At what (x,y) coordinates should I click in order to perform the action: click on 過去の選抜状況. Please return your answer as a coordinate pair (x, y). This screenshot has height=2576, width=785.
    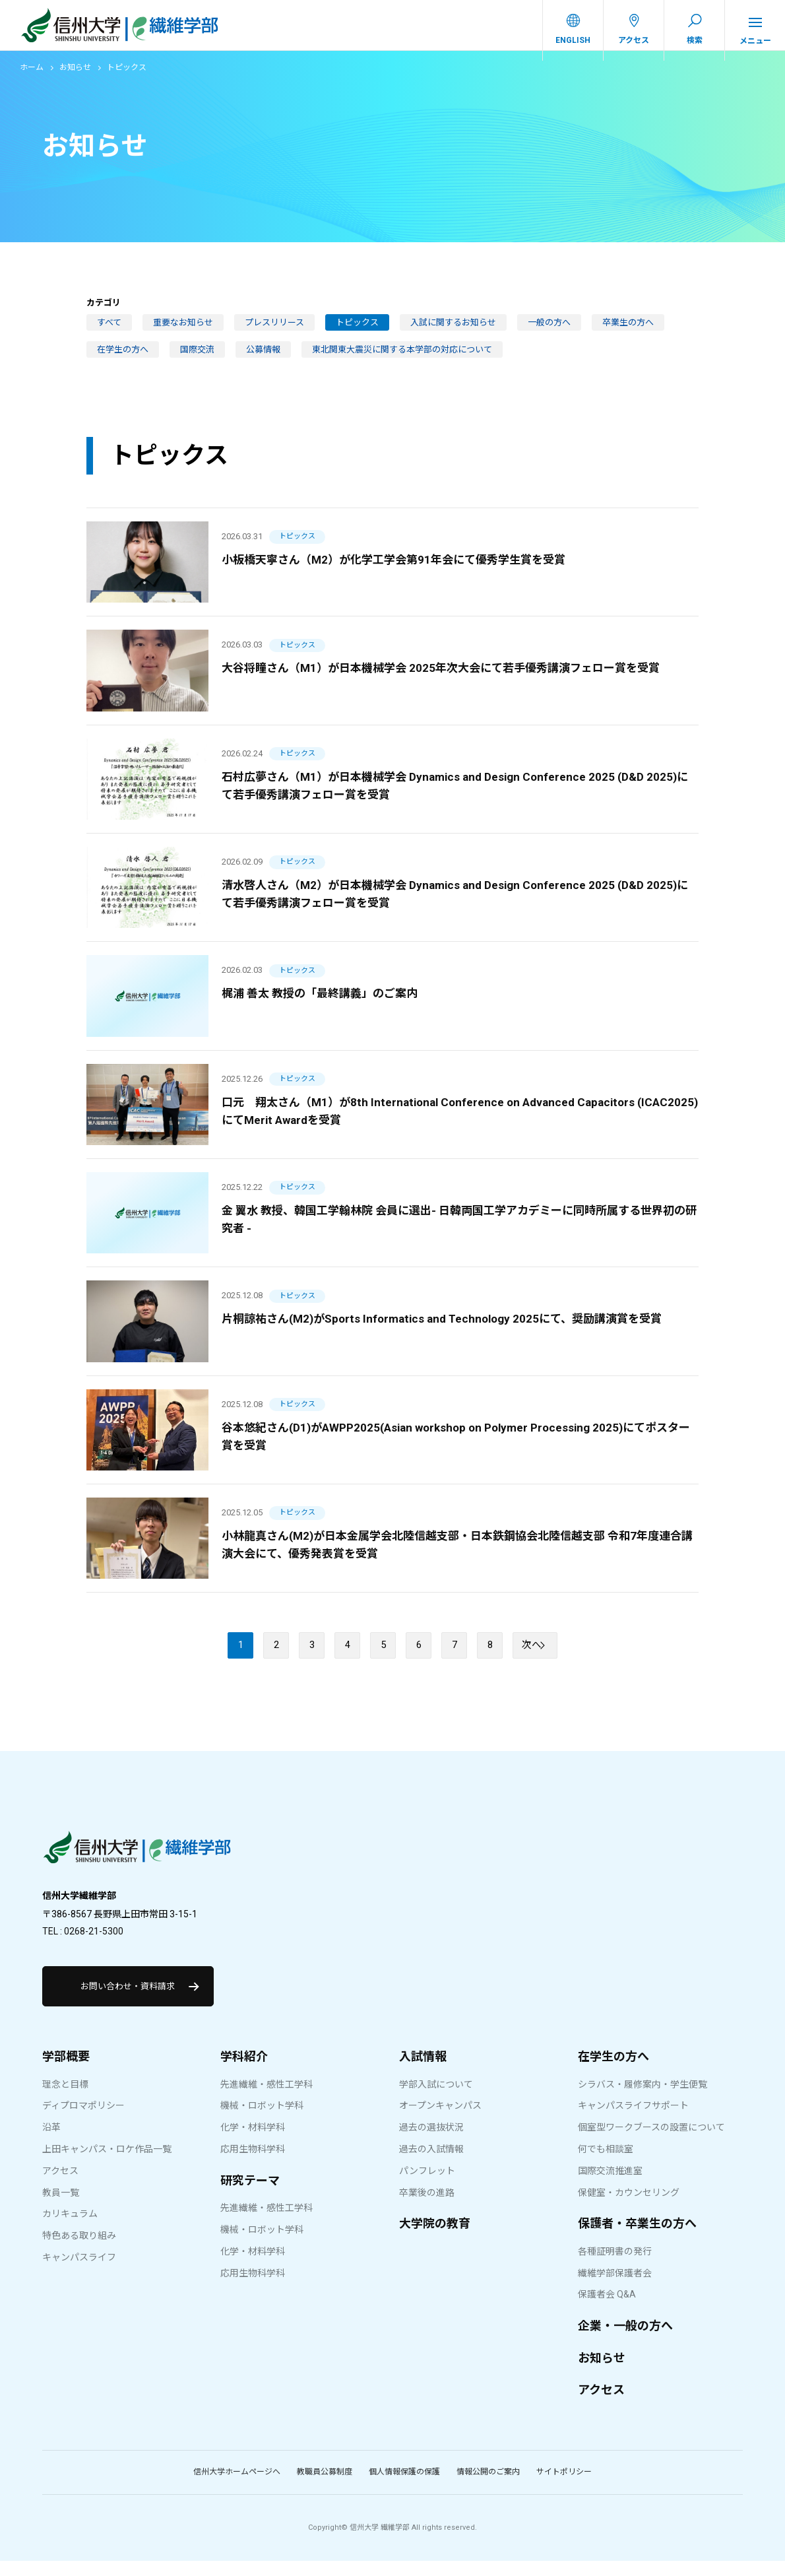
    Looking at the image, I should click on (431, 2143).